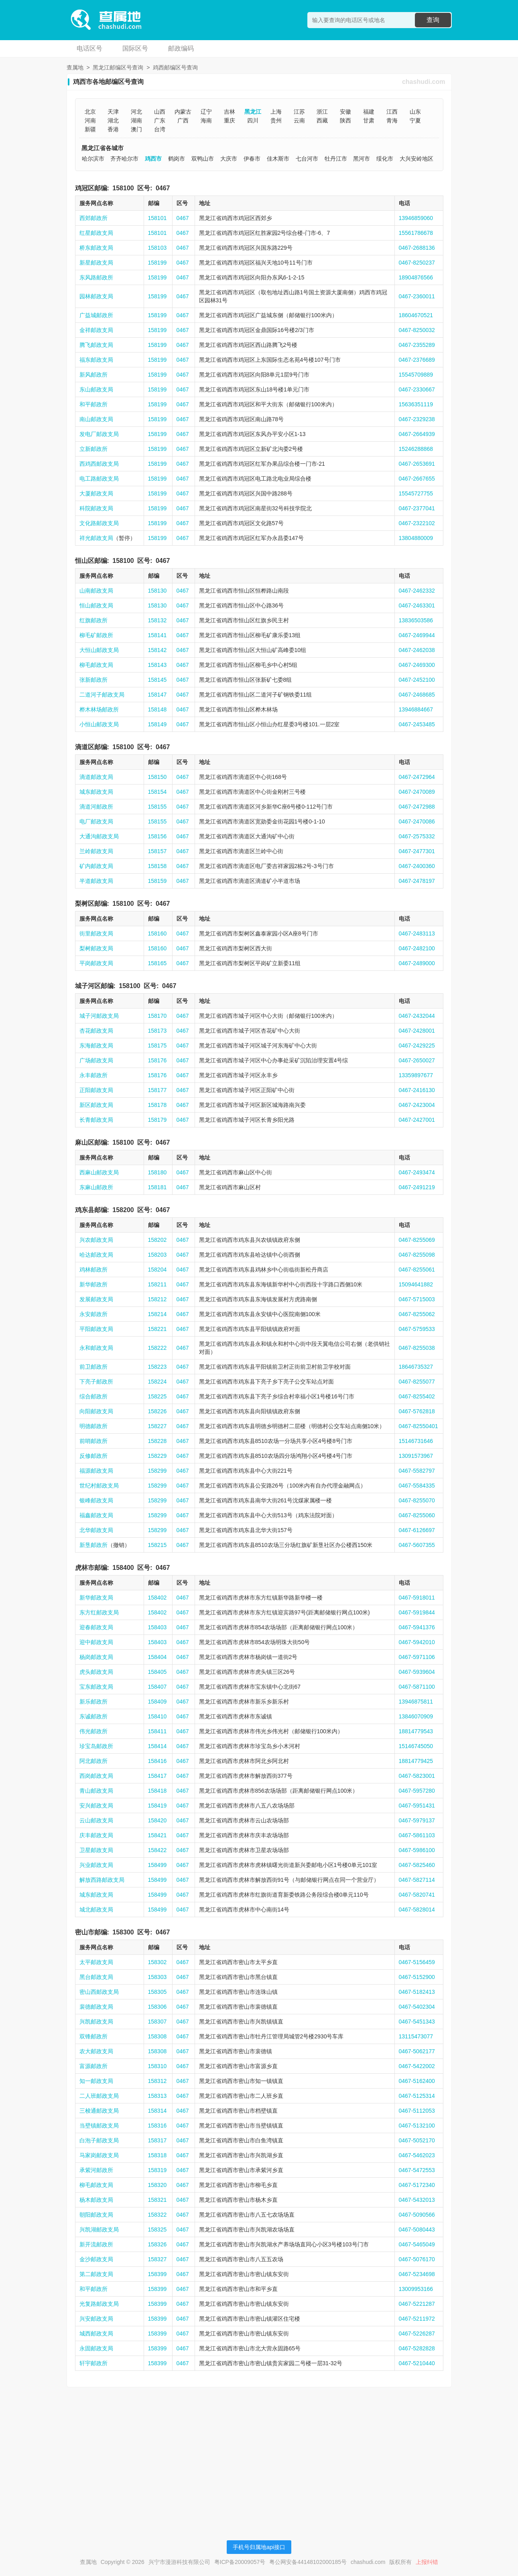  What do you see at coordinates (308, 2562) in the screenshot?
I see `粤公网安备44148102000185号` at bounding box center [308, 2562].